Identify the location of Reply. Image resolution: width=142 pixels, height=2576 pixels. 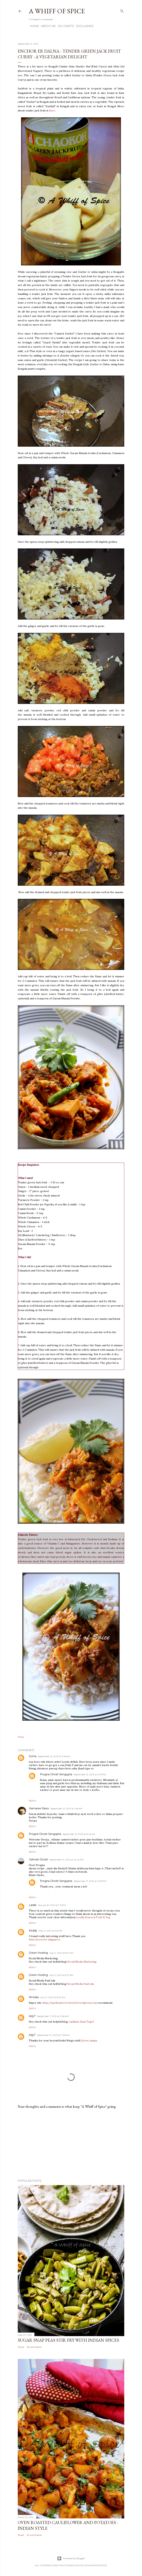
(32, 1800).